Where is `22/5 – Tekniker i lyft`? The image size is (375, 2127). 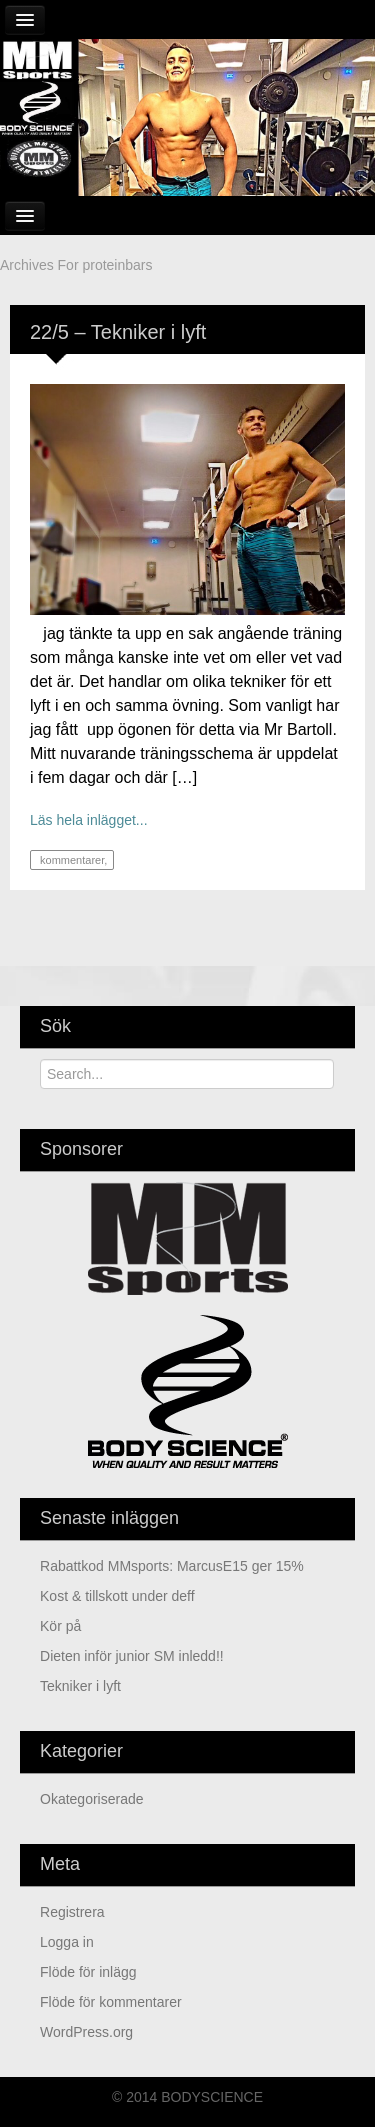 22/5 – Tekniker i lyft is located at coordinates (118, 332).